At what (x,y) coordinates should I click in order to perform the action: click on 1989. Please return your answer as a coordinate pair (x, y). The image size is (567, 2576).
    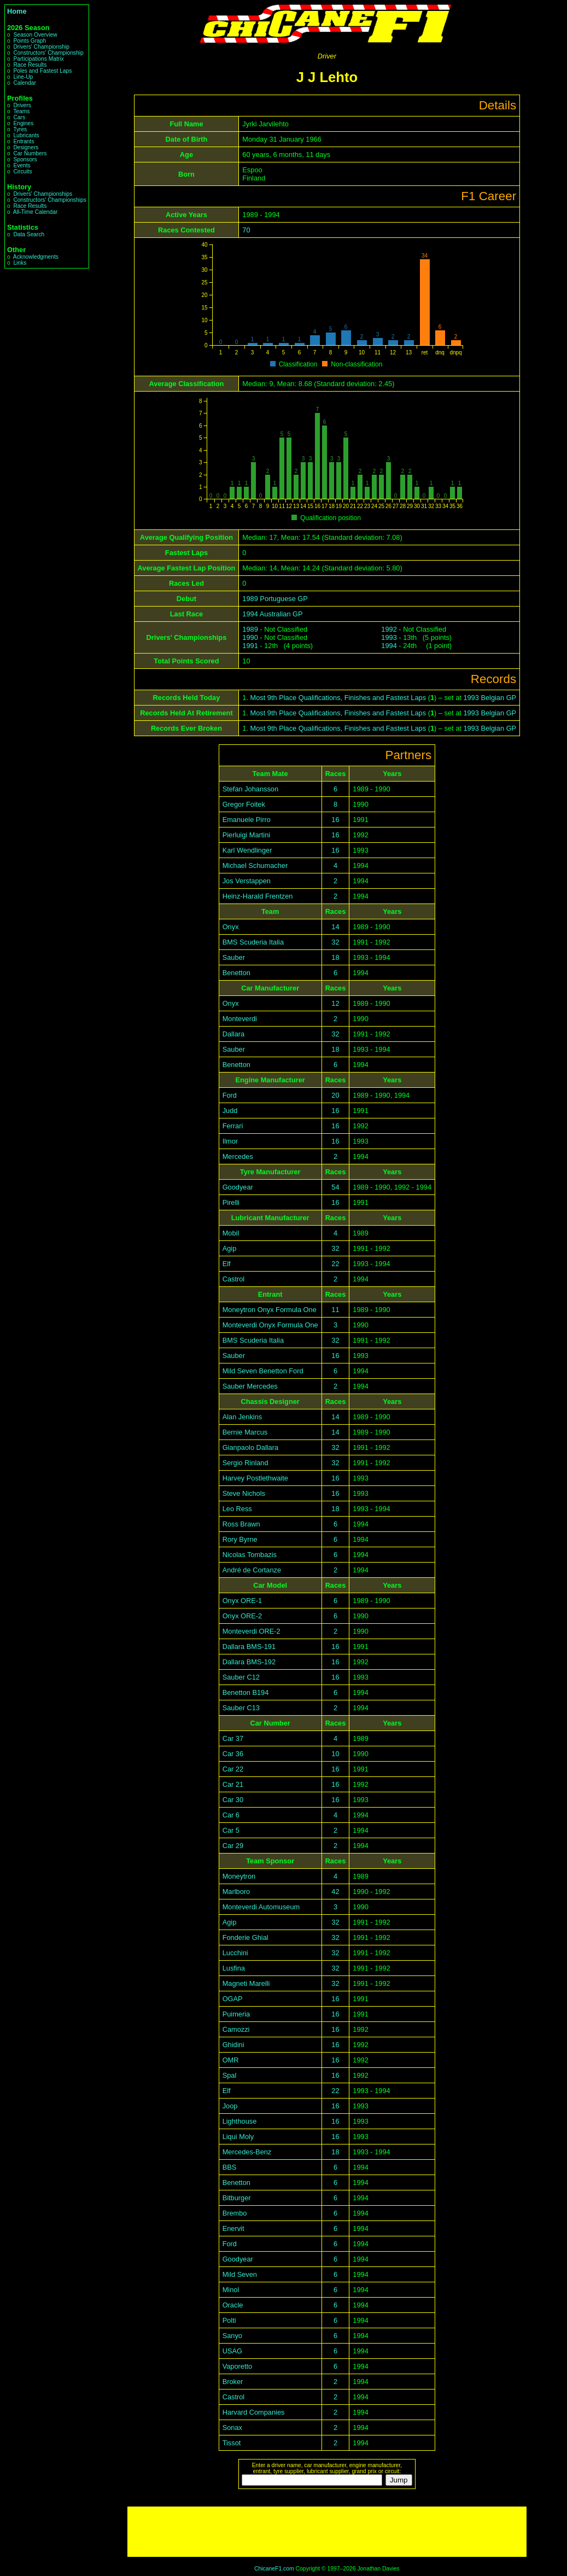
    Looking at the image, I should click on (250, 629).